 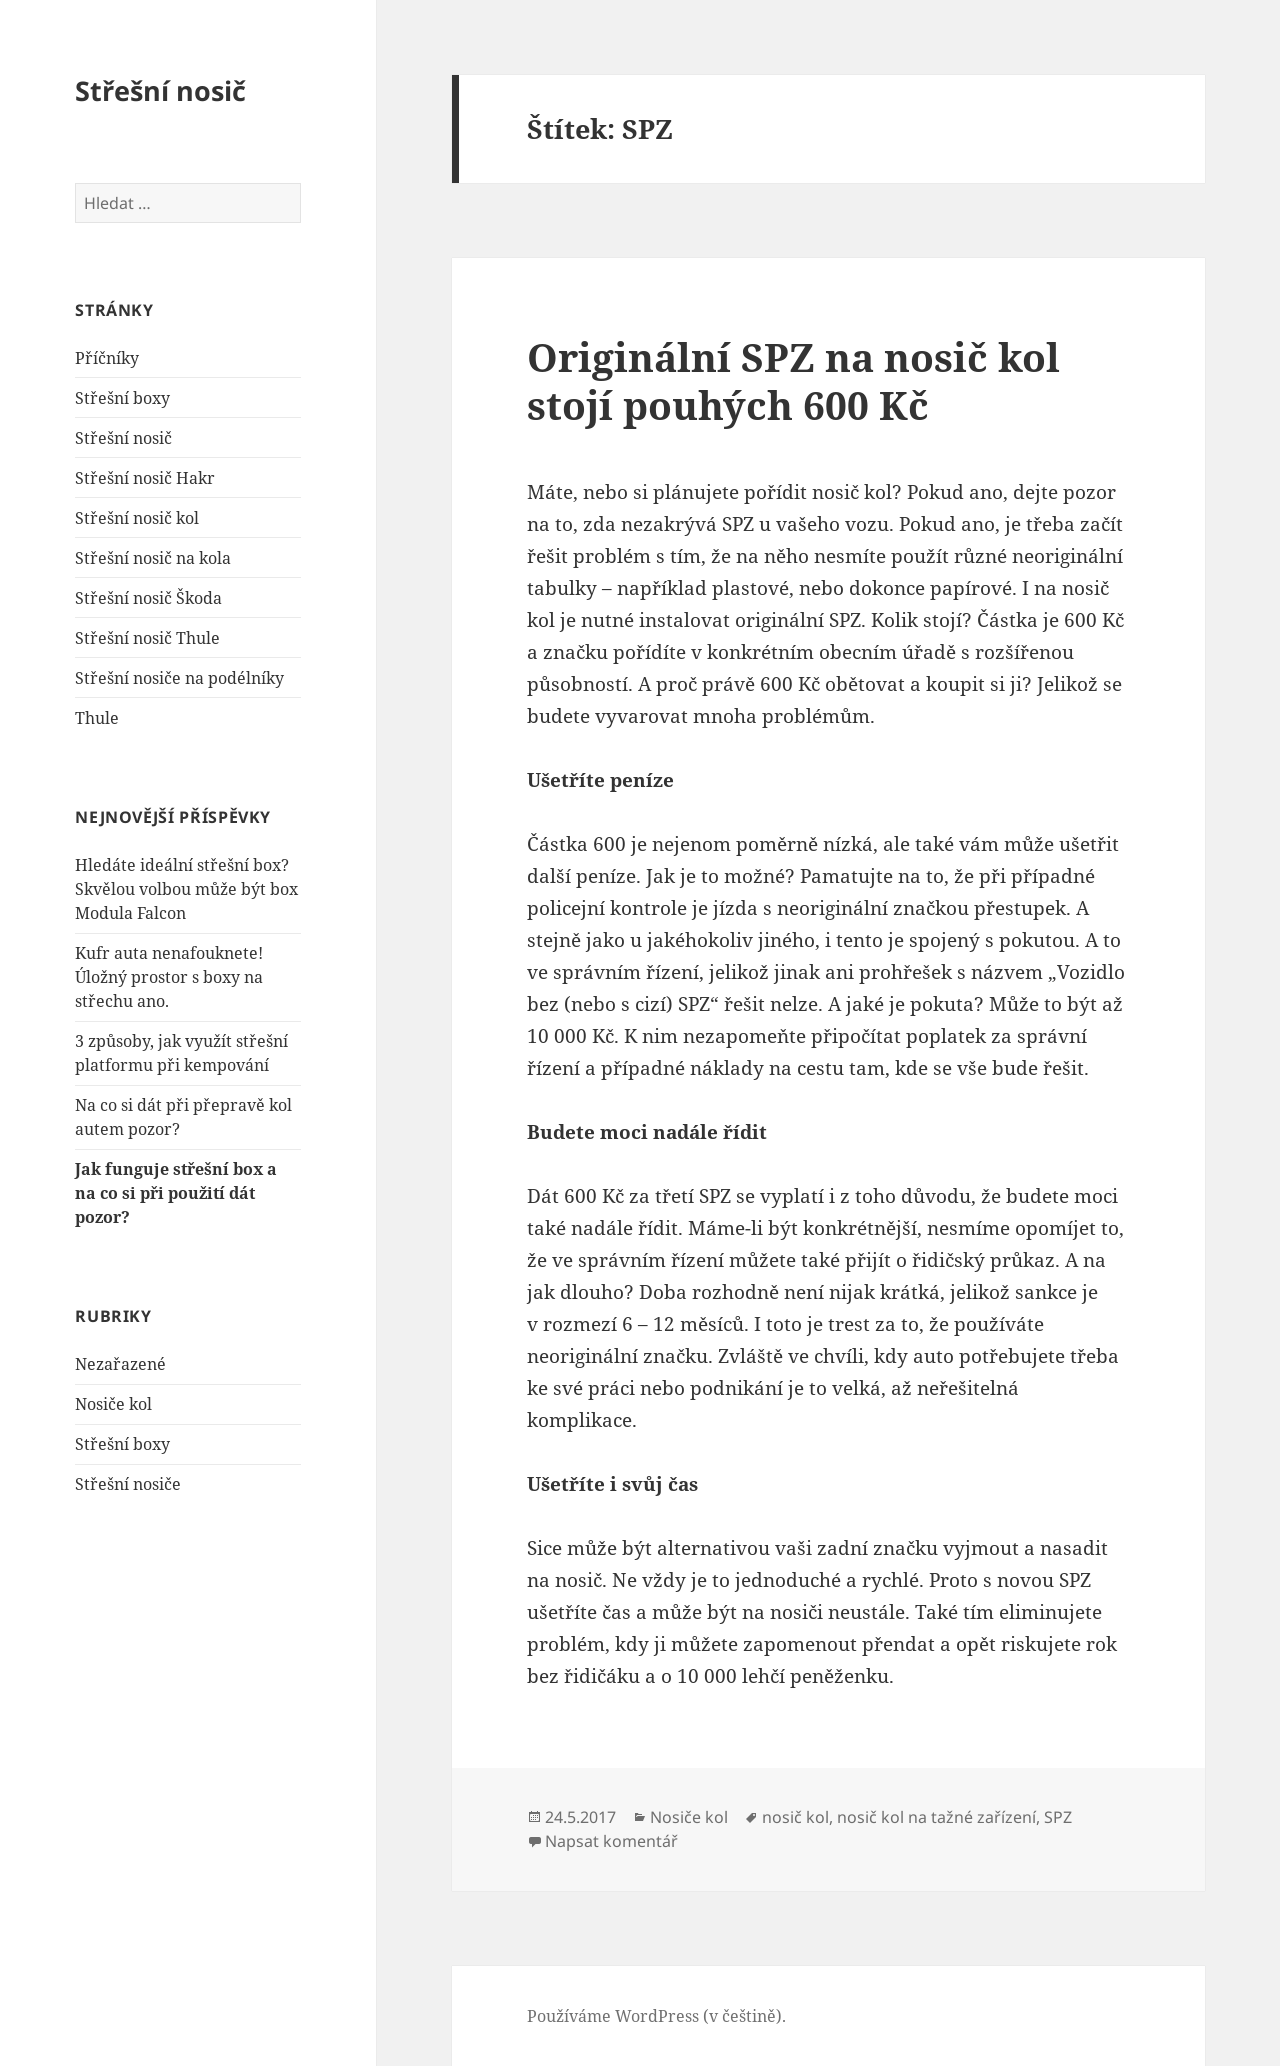 I want to click on Originální SPZ na nosič kol stojí pouhých 600 Kč, so click(x=793, y=380).